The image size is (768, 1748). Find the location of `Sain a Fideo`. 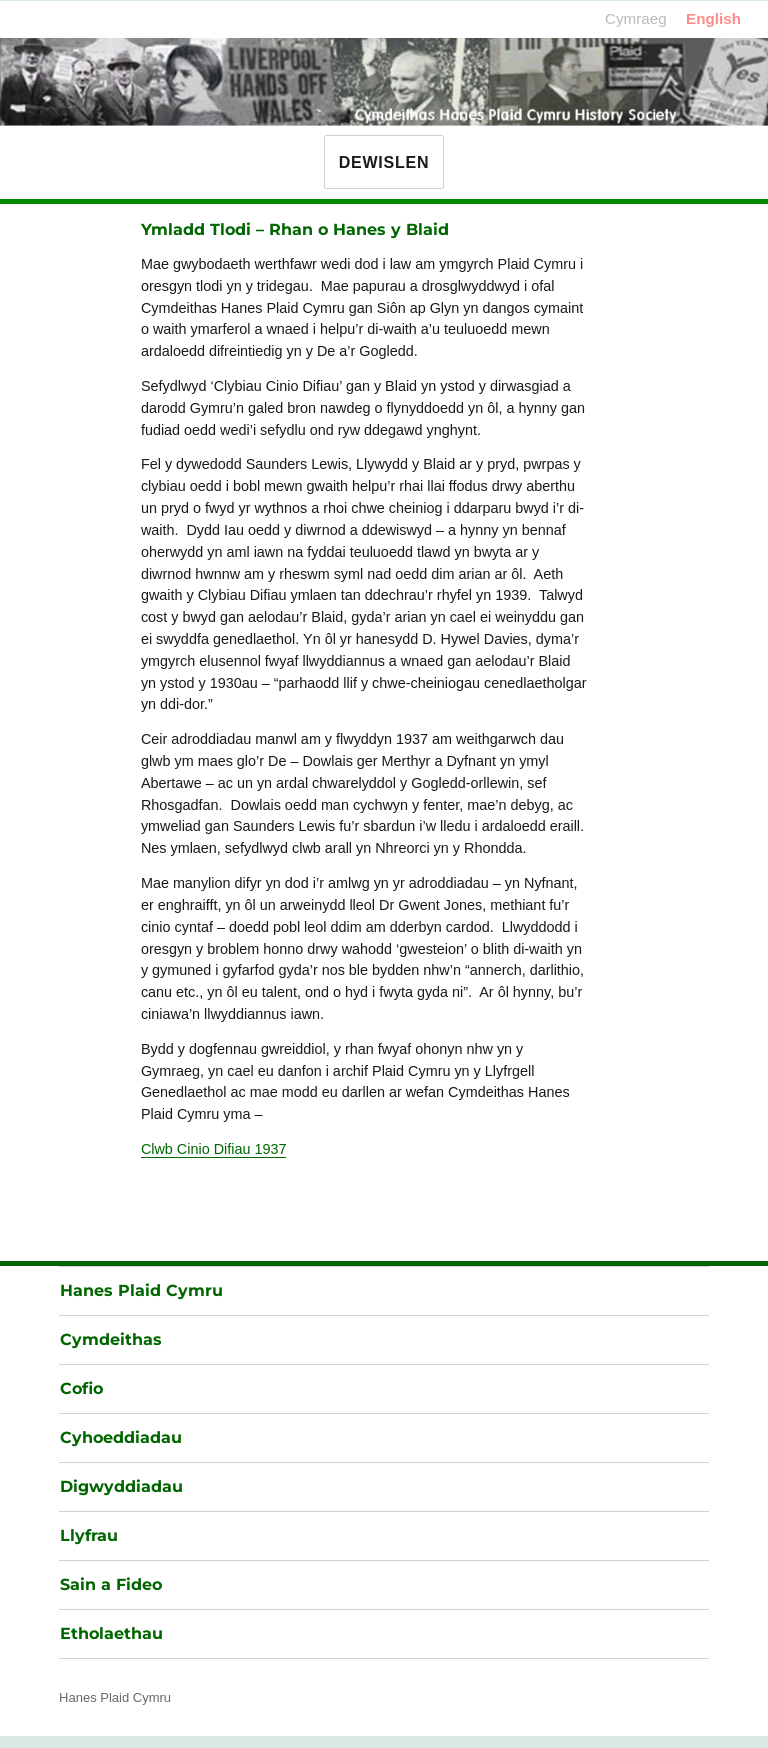

Sain a Fideo is located at coordinates (111, 1584).